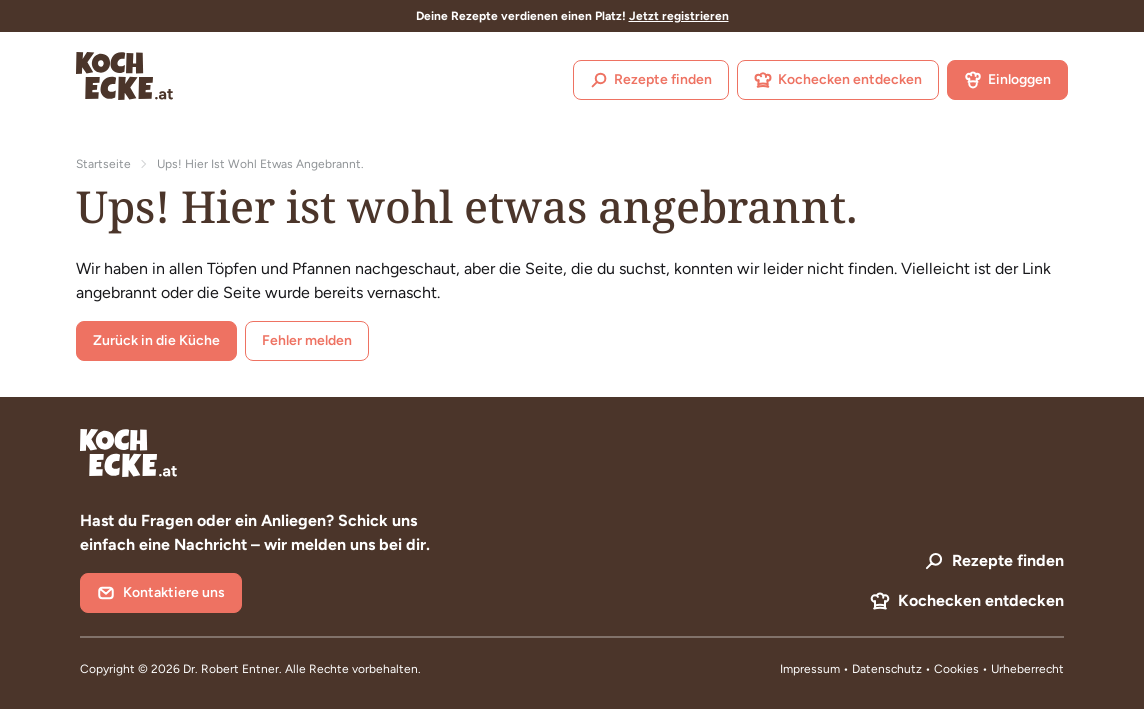 Image resolution: width=1144 pixels, height=720 pixels. What do you see at coordinates (103, 164) in the screenshot?
I see `Startseite` at bounding box center [103, 164].